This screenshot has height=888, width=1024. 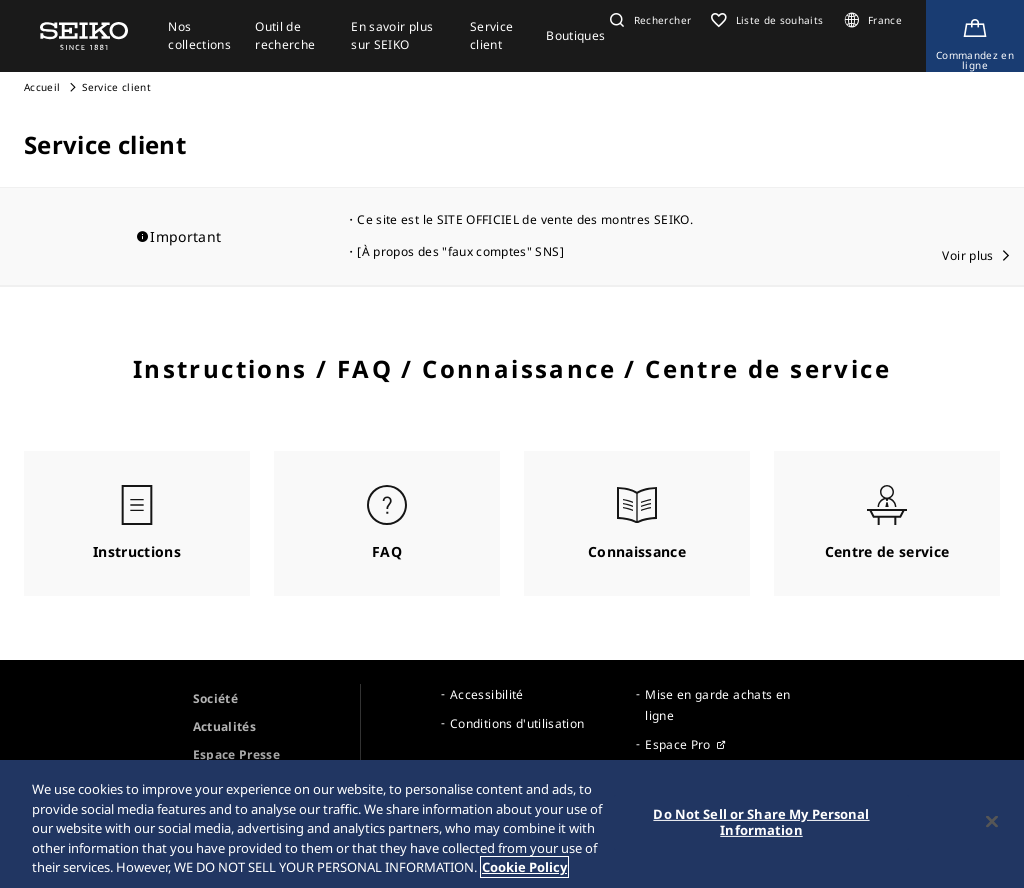 What do you see at coordinates (967, 255) in the screenshot?
I see `Voir plus` at bounding box center [967, 255].